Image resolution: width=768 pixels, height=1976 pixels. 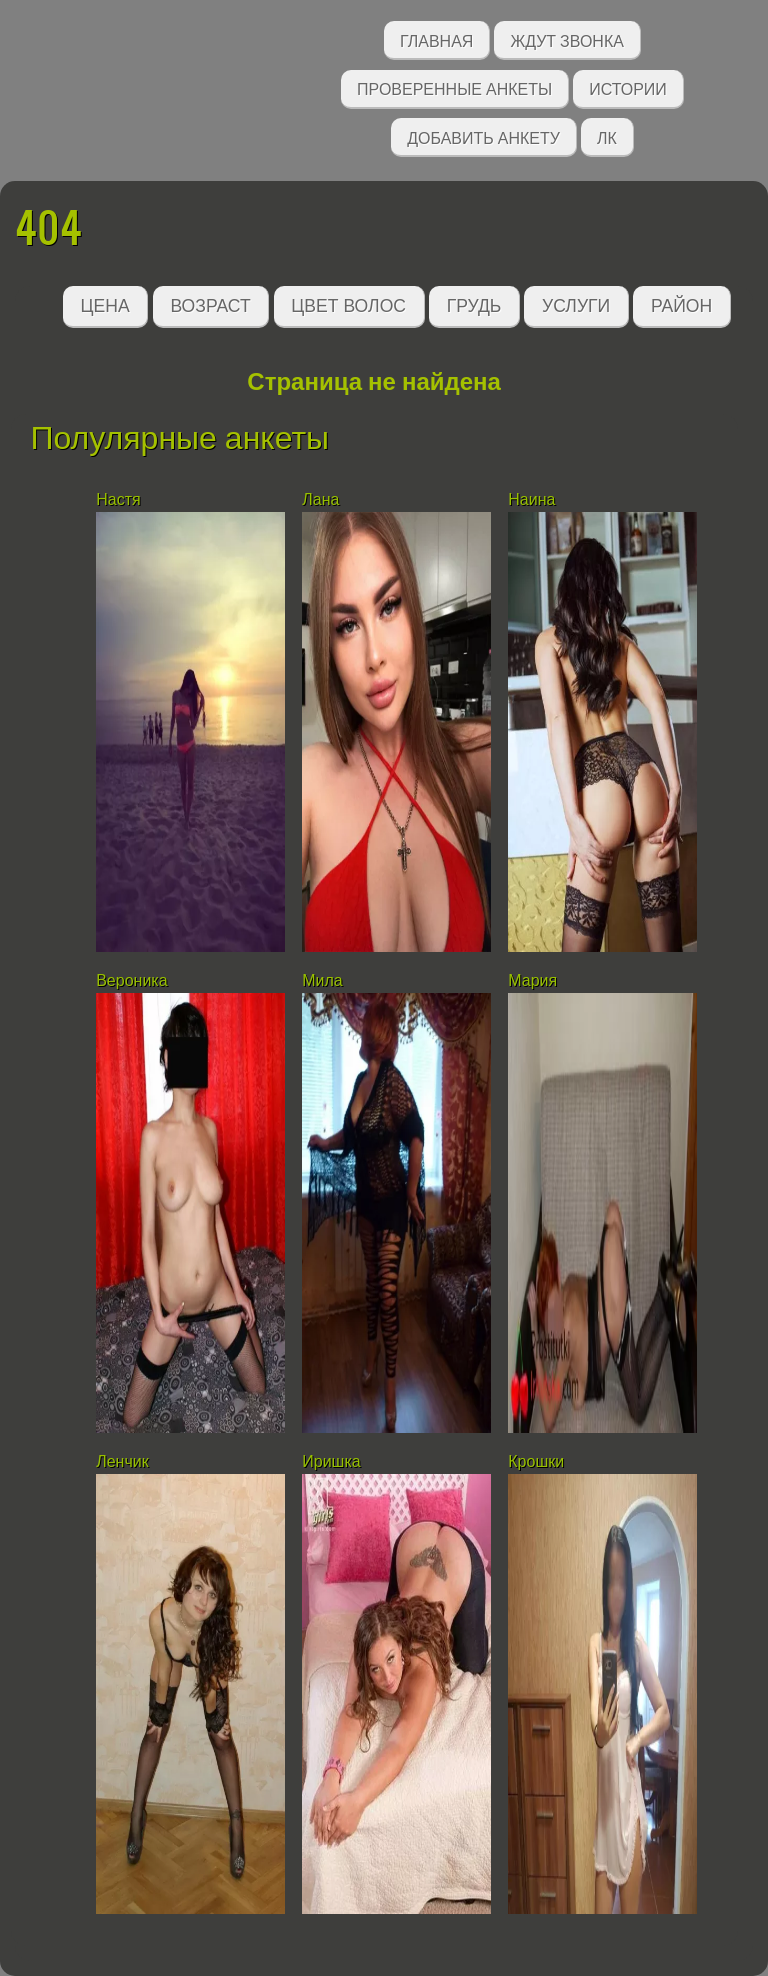 I want to click on Ленчик, so click(x=122, y=1461).